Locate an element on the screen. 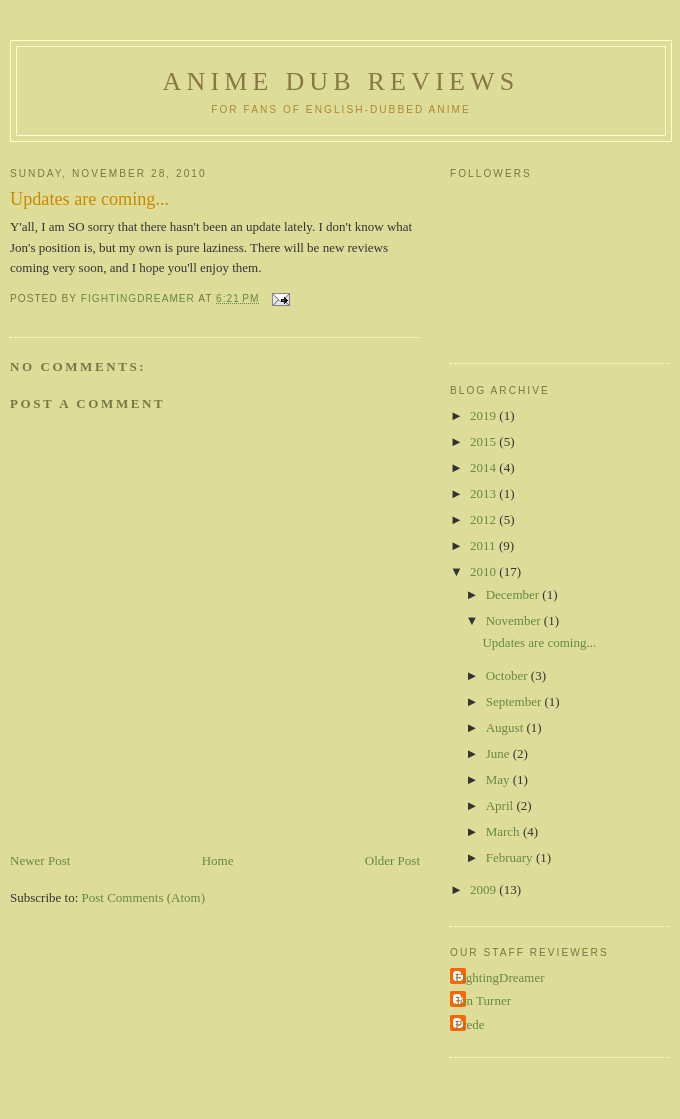 Image resolution: width=680 pixels, height=1119 pixels. 2014 is located at coordinates (484, 467).